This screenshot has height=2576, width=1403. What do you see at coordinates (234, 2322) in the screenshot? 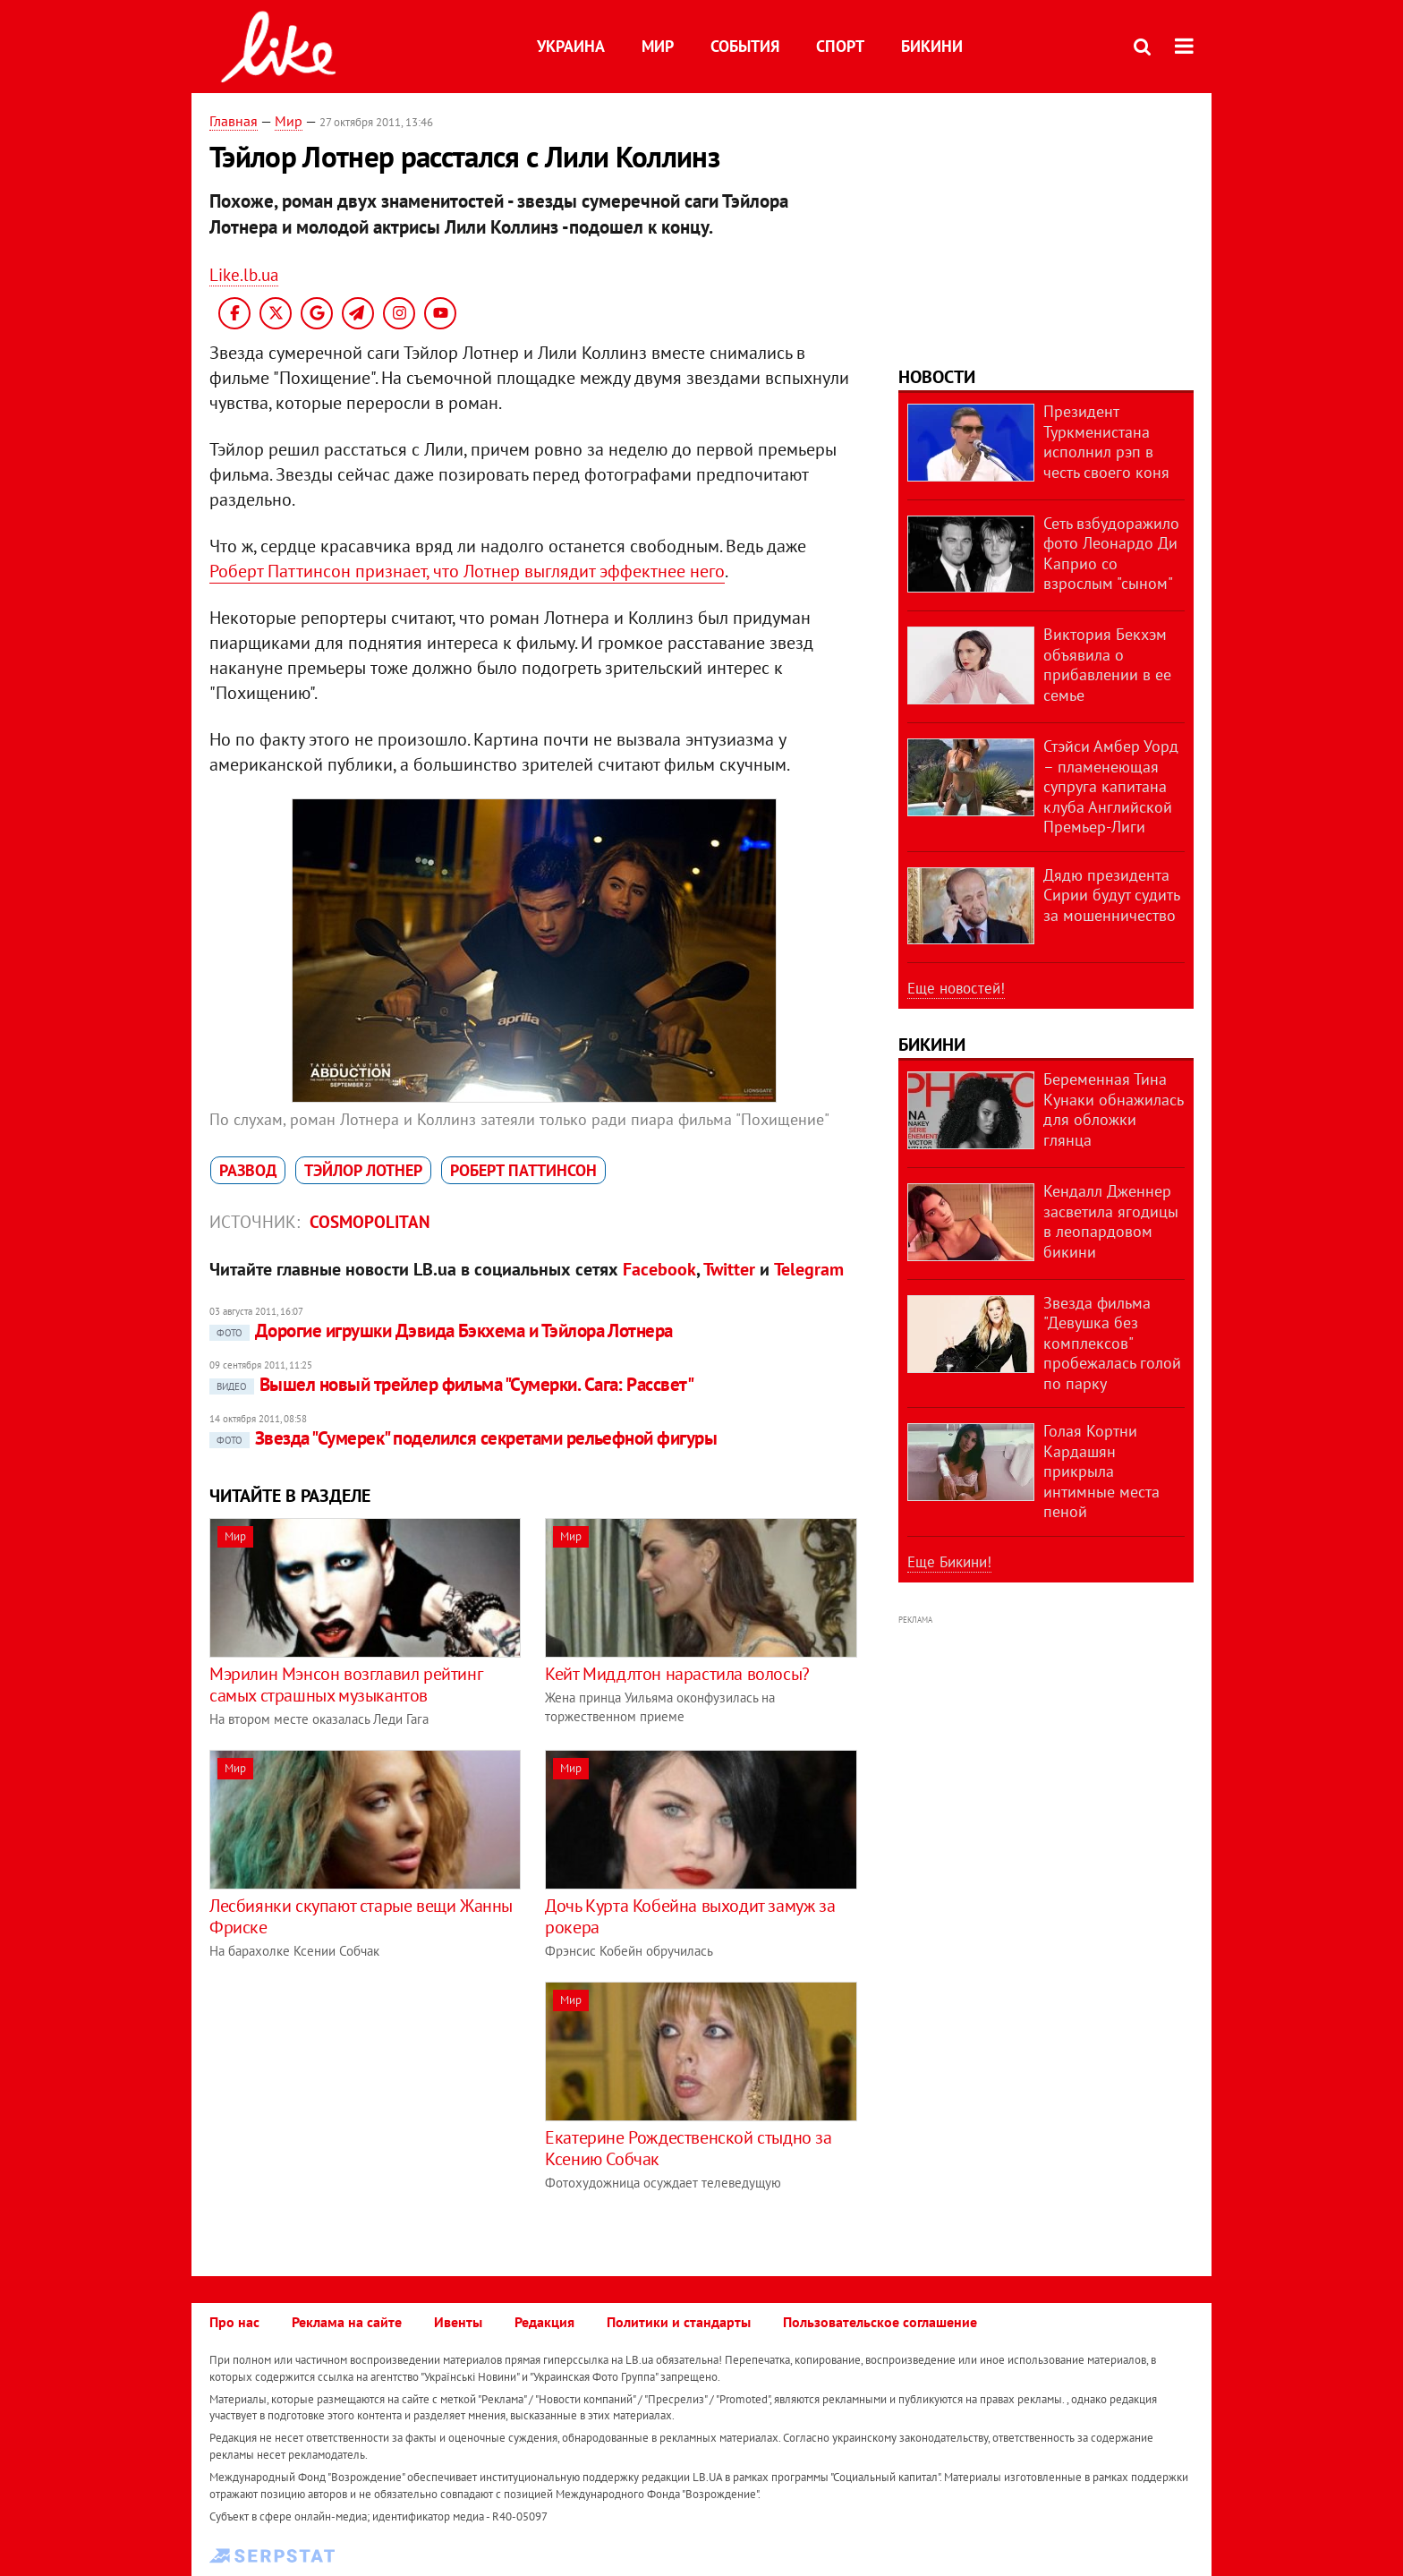
I see `Про нас` at bounding box center [234, 2322].